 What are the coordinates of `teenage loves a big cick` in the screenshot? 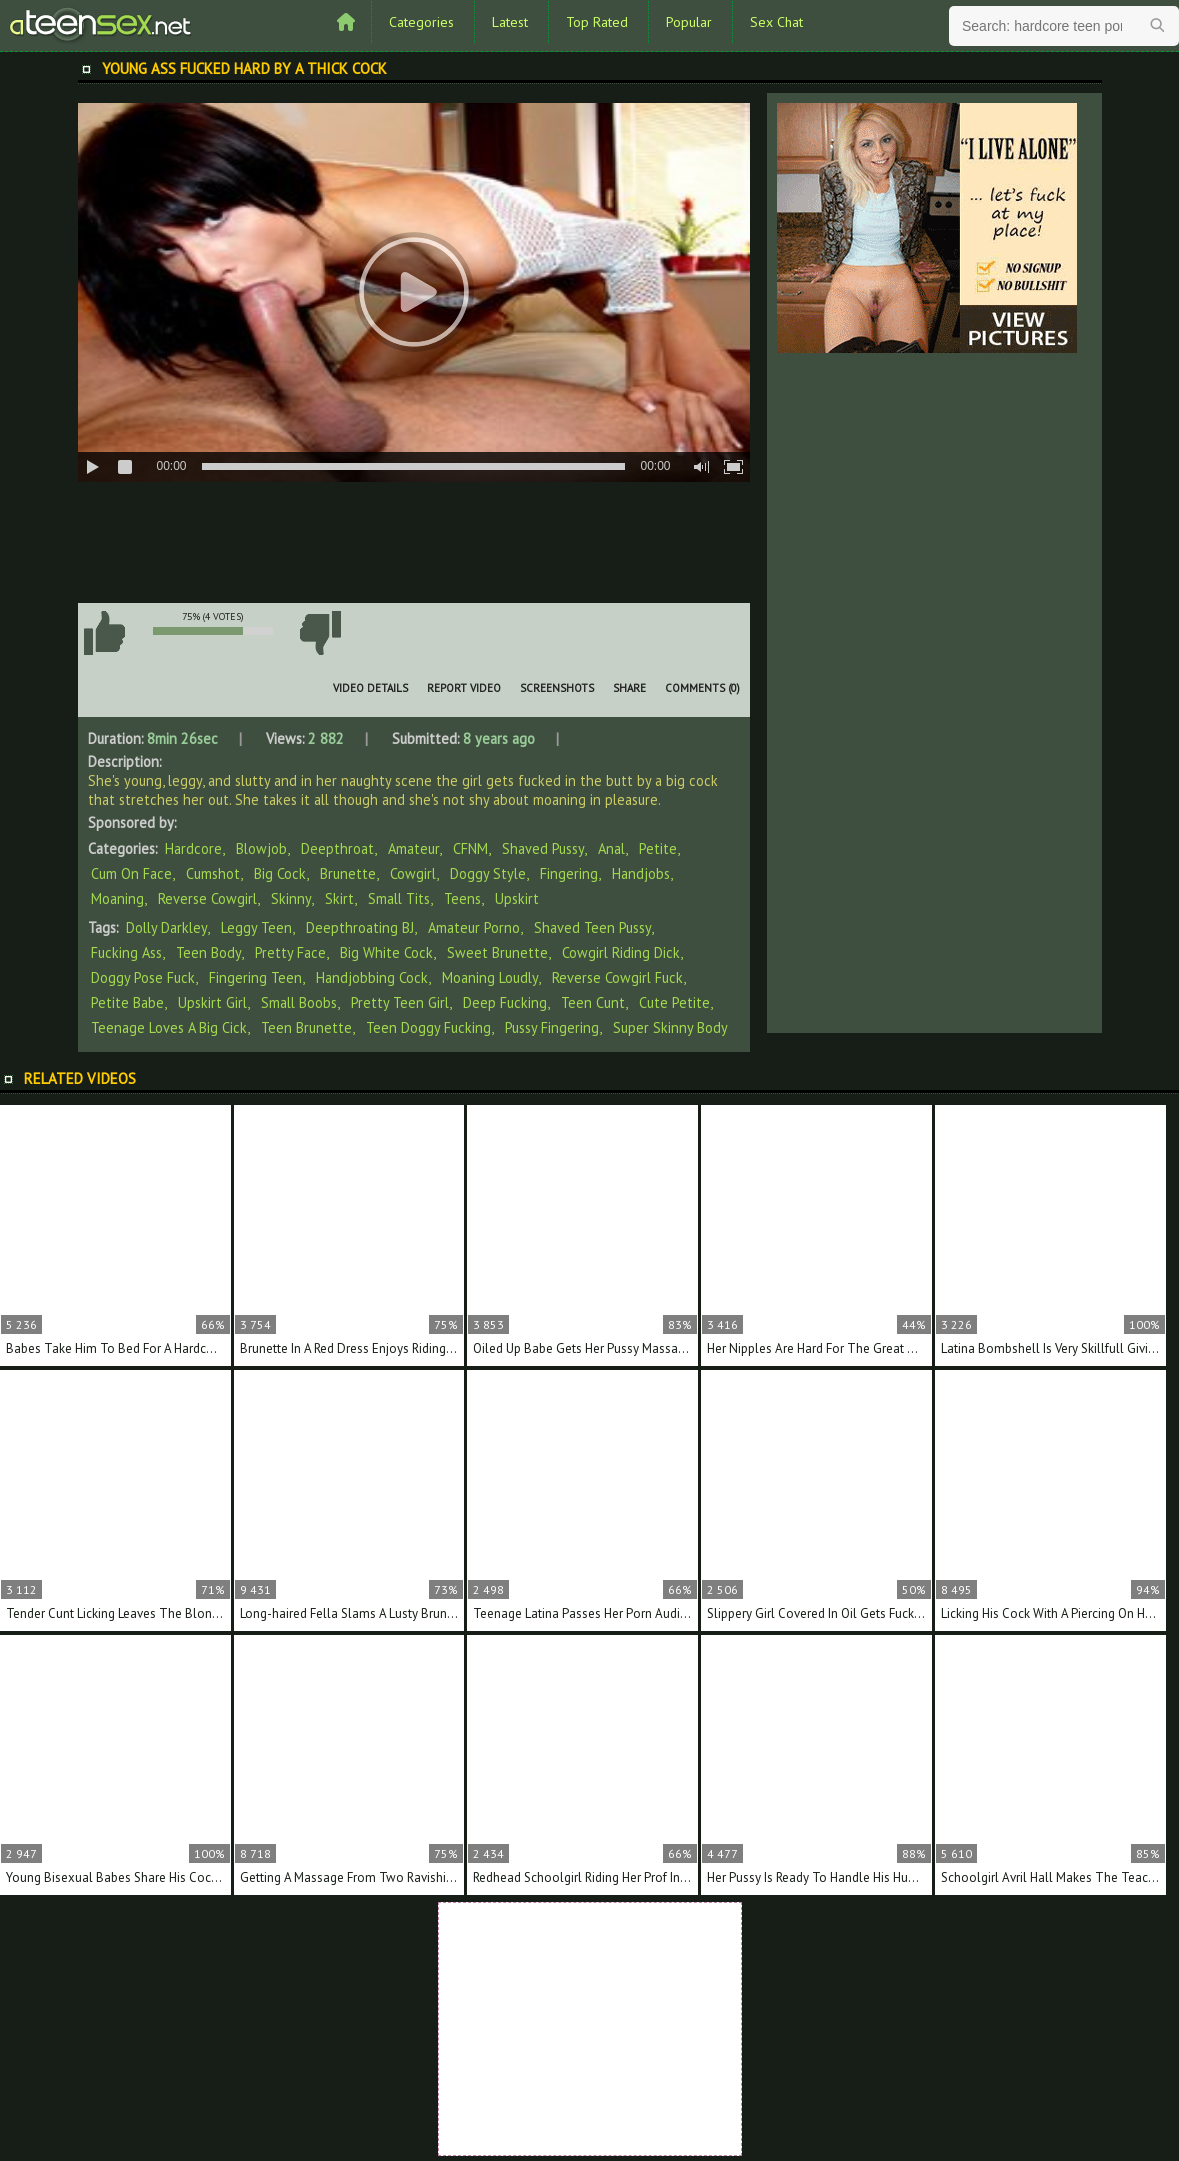 It's located at (169, 1027).